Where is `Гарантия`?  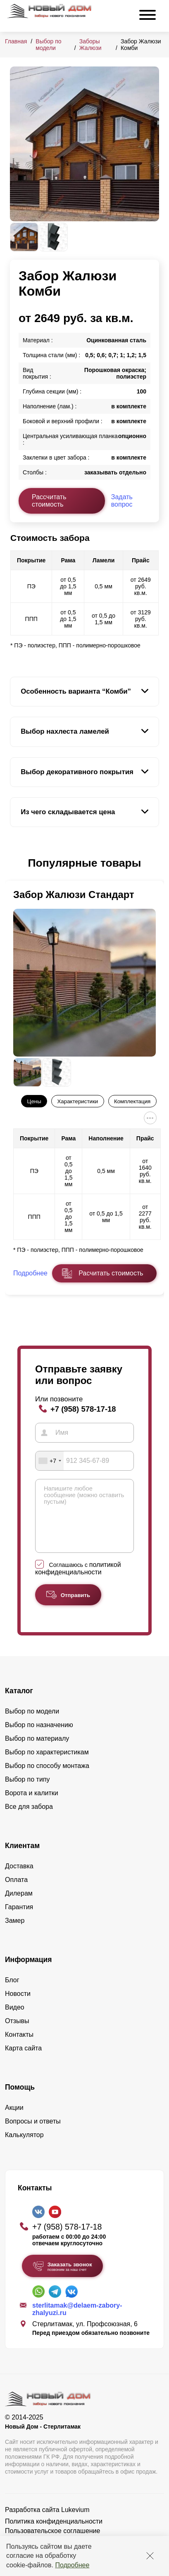
Гарантия is located at coordinates (19, 1919).